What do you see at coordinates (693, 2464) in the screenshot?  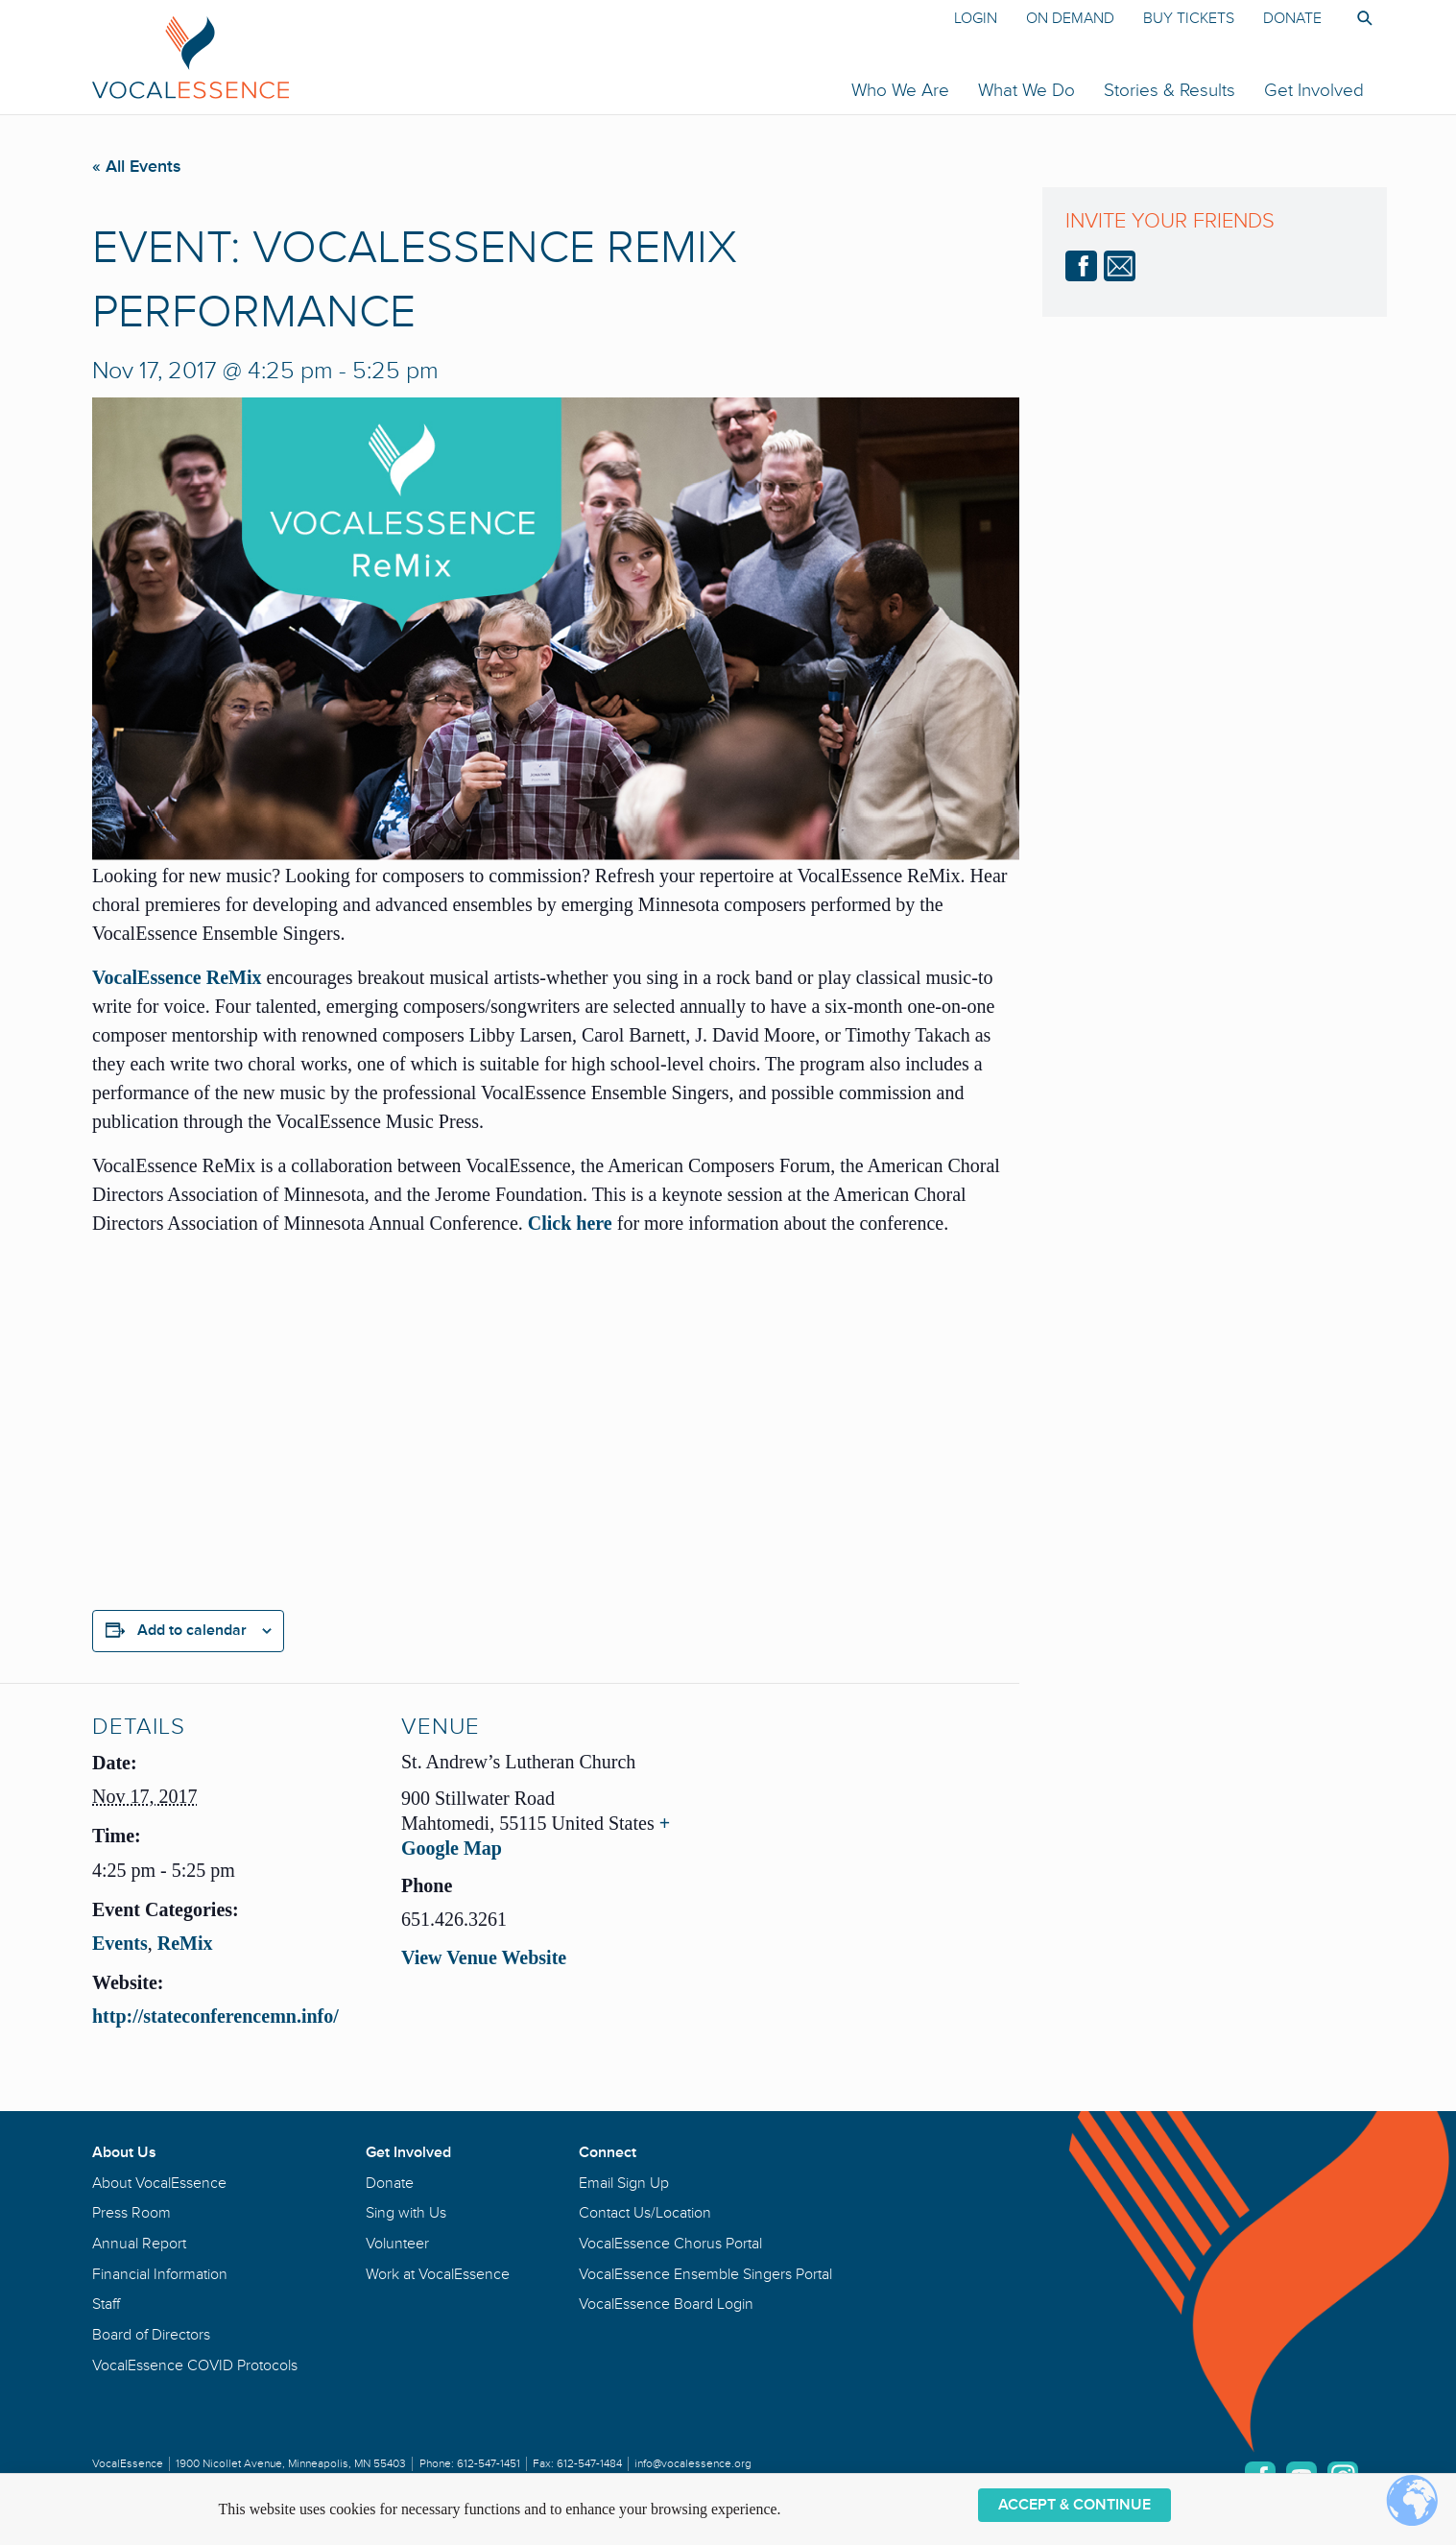 I see `info@vocalessence.org` at bounding box center [693, 2464].